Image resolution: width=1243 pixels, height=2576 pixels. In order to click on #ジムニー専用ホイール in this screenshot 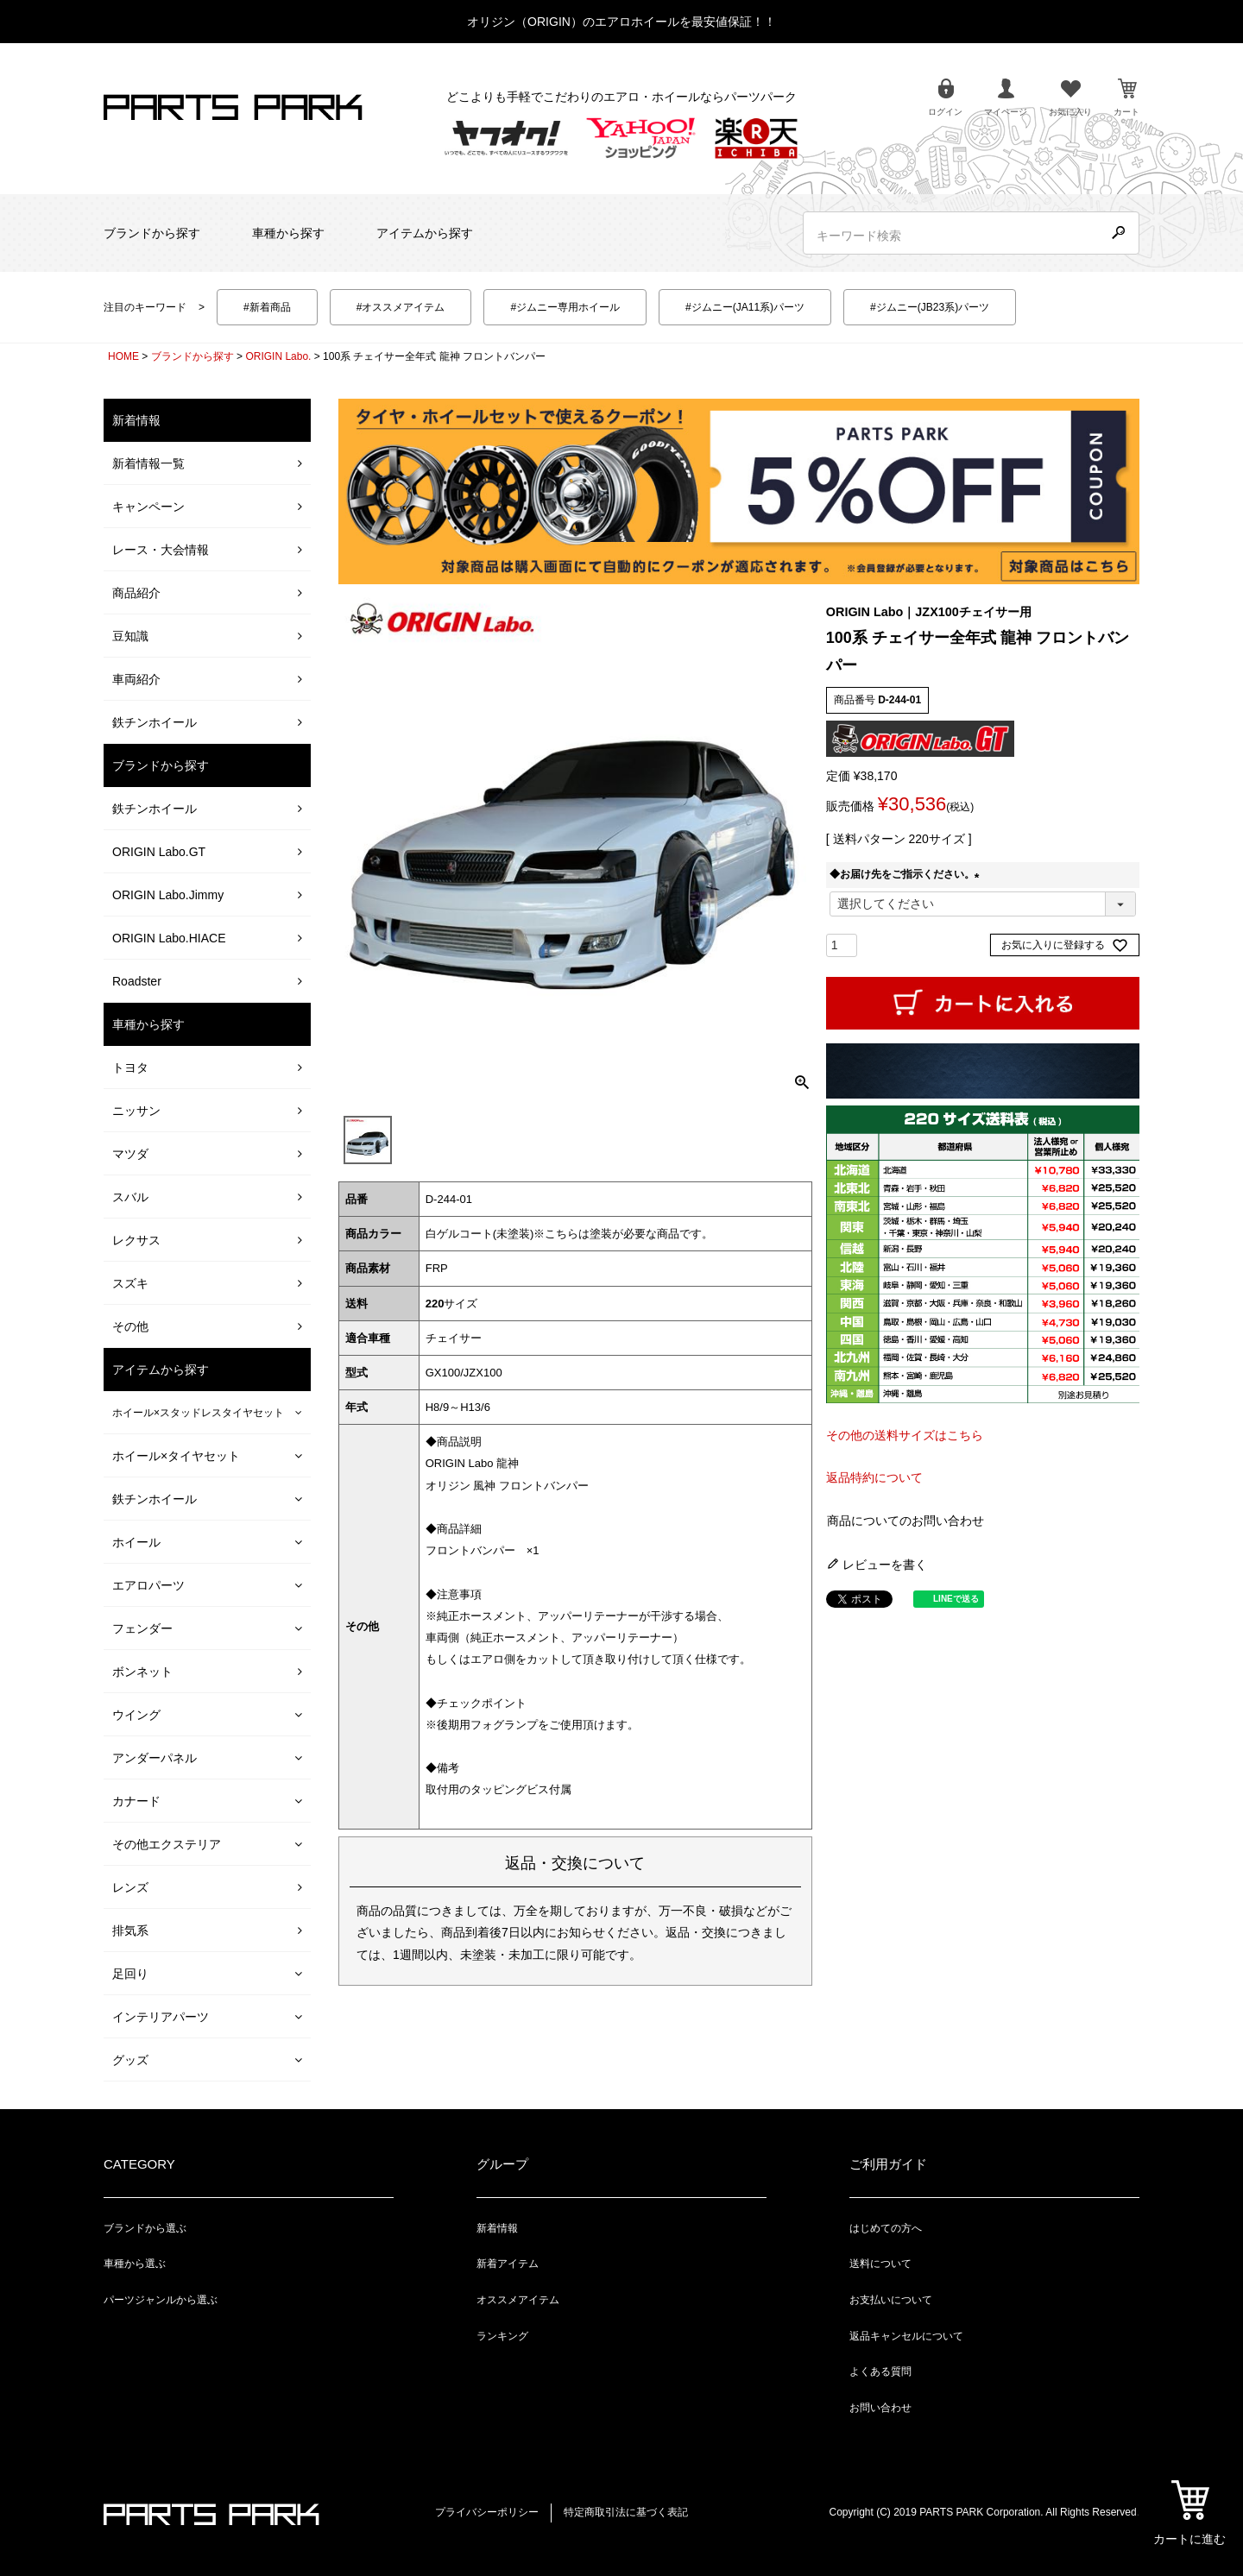, I will do `click(565, 307)`.